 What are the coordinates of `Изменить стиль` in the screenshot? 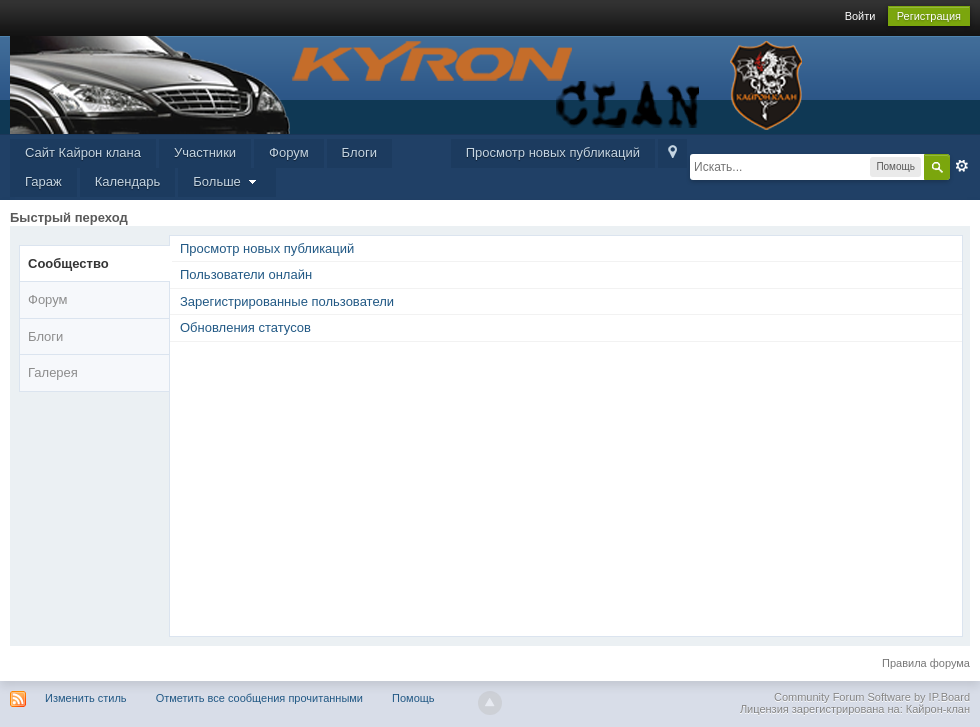 It's located at (86, 698).